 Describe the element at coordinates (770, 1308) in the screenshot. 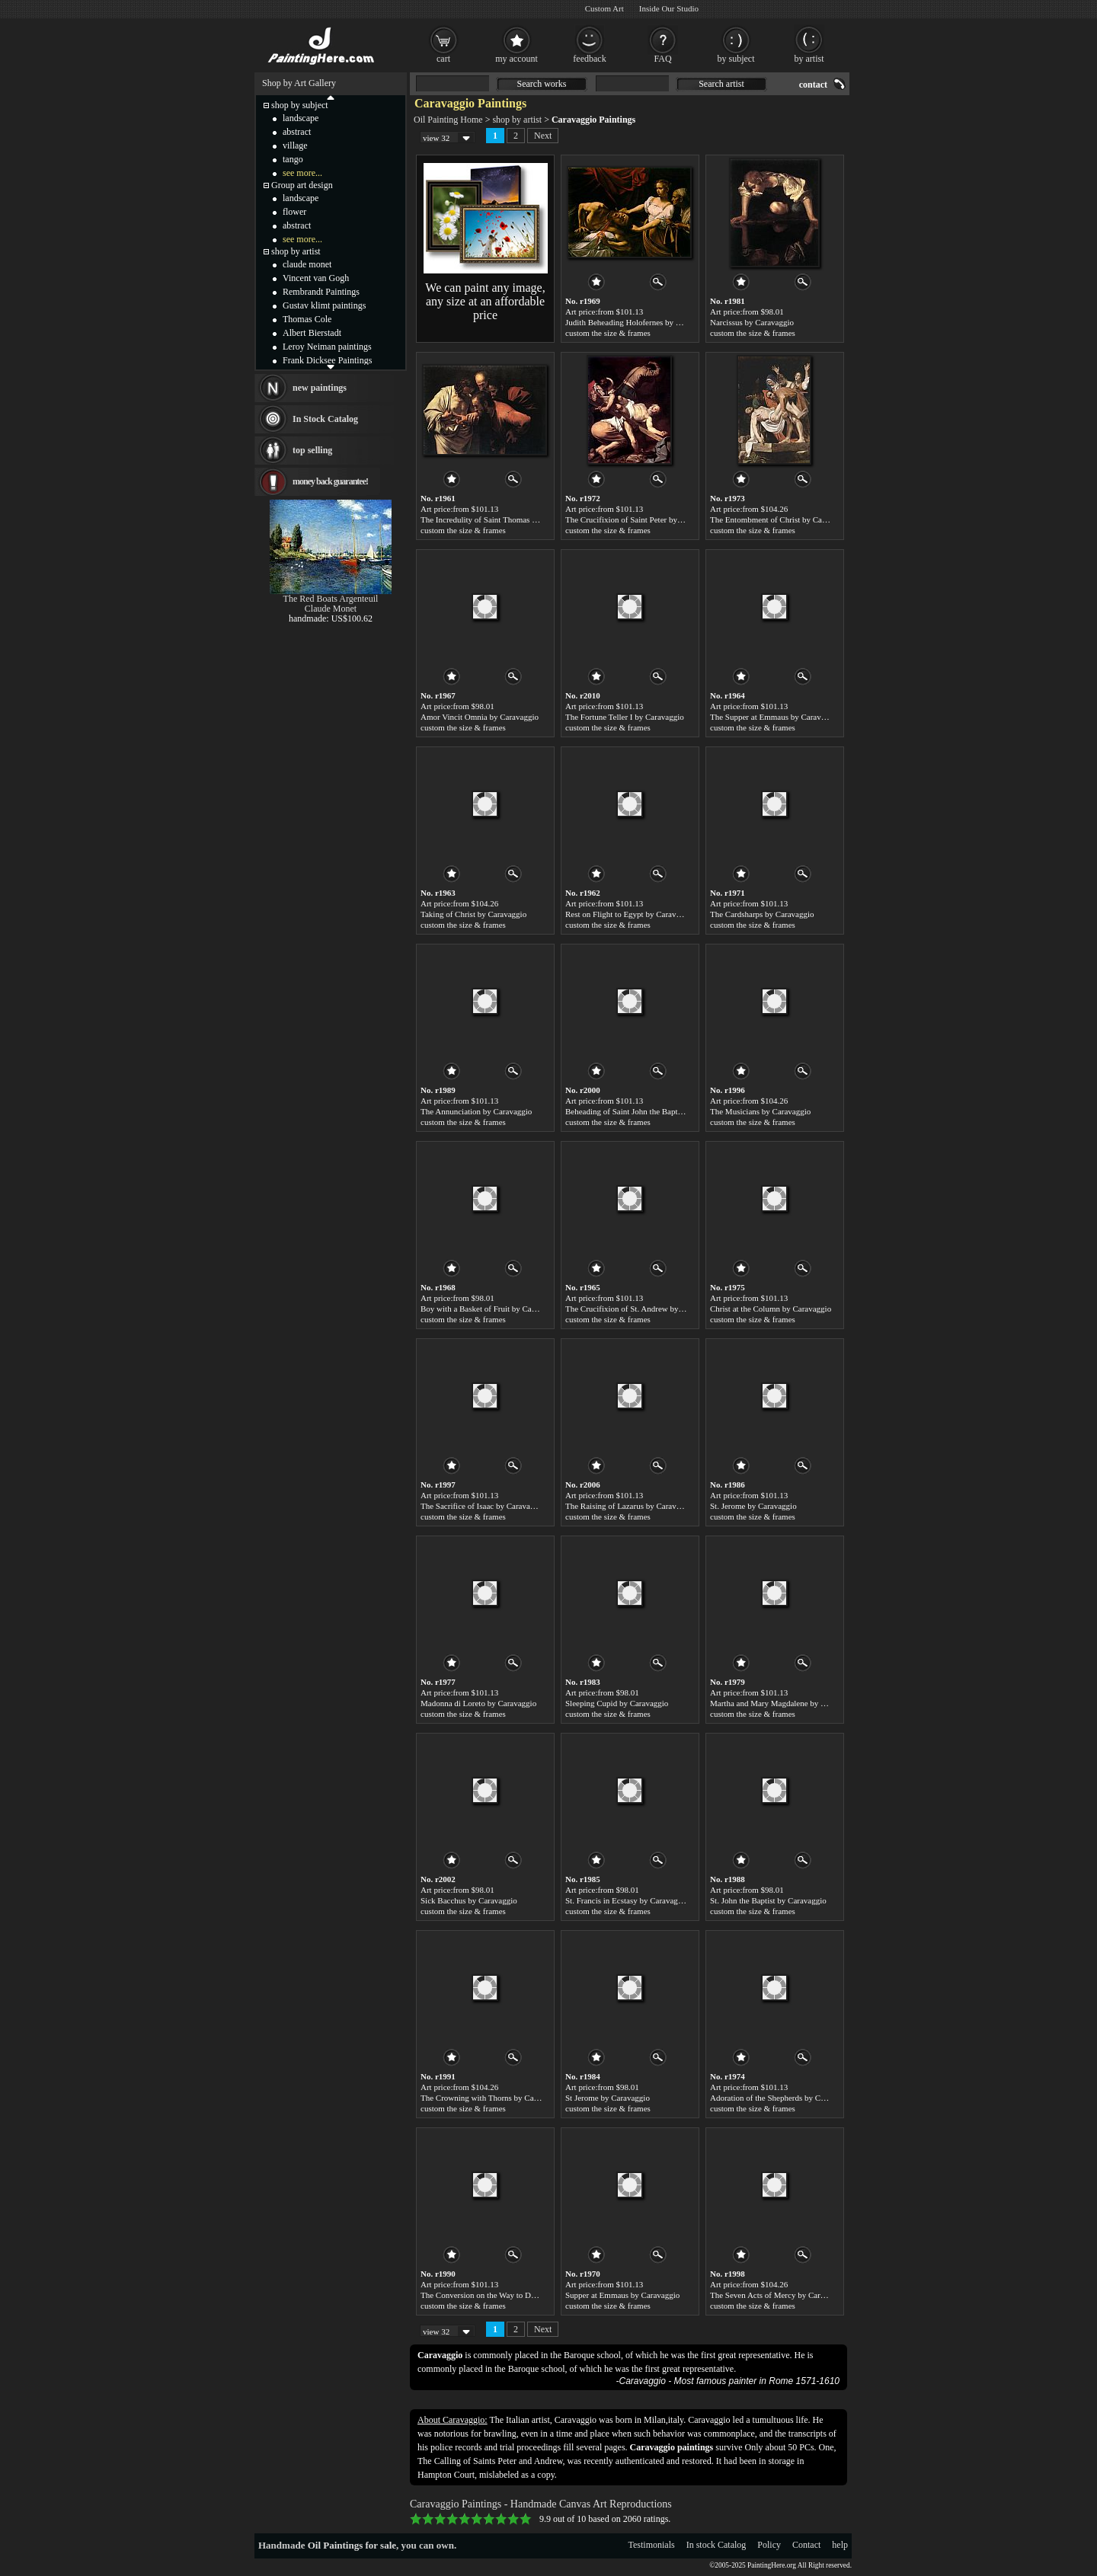

I see `Christ at the Column by Caravaggio` at that location.